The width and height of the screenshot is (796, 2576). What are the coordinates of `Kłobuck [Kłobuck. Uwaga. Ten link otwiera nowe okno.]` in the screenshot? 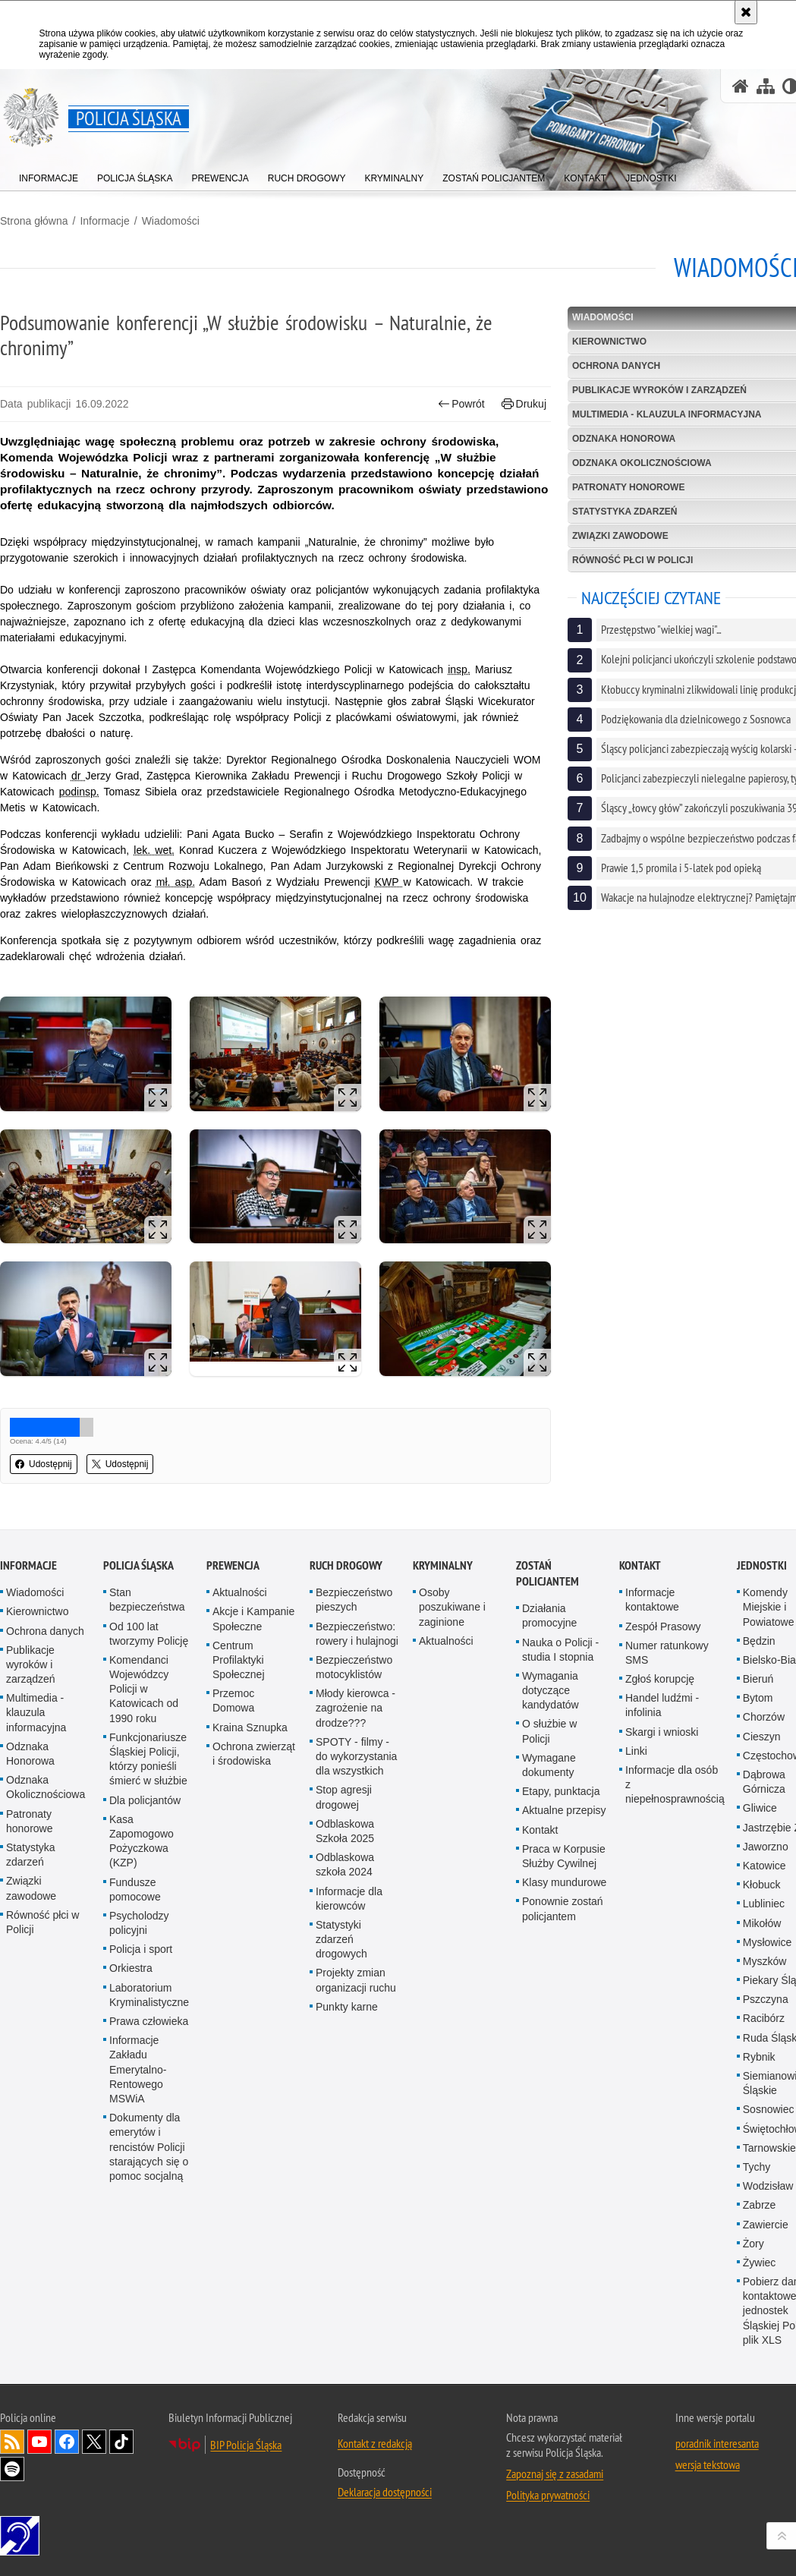 It's located at (762, 1884).